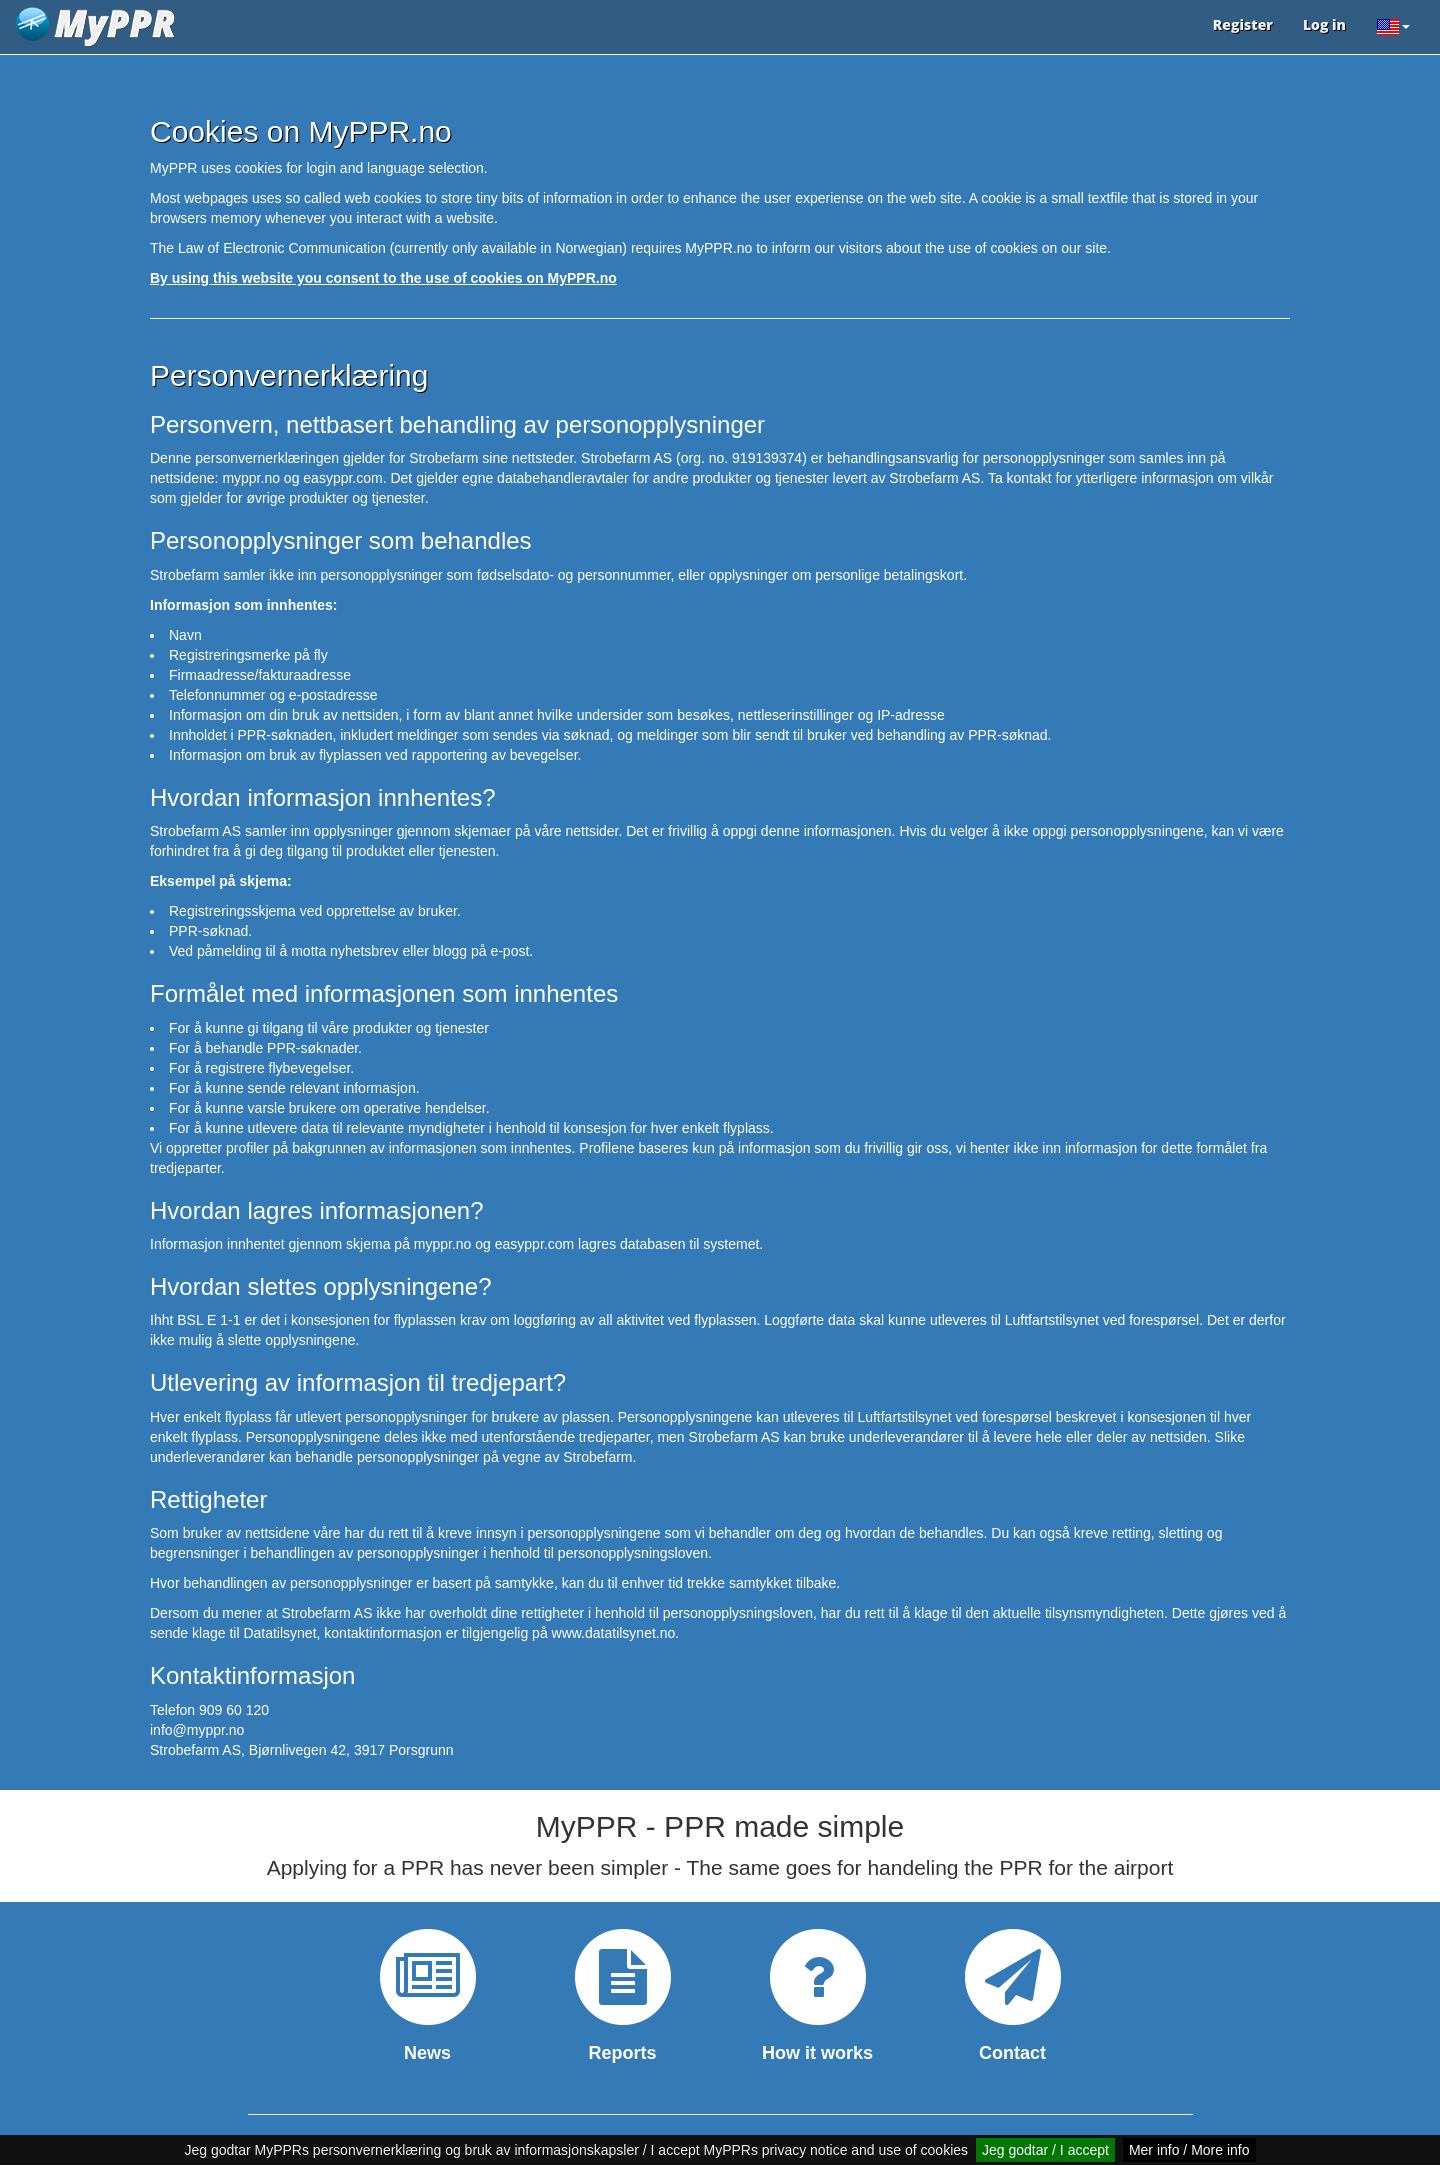 This screenshot has width=1440, height=2165. What do you see at coordinates (1243, 24) in the screenshot?
I see `Register` at bounding box center [1243, 24].